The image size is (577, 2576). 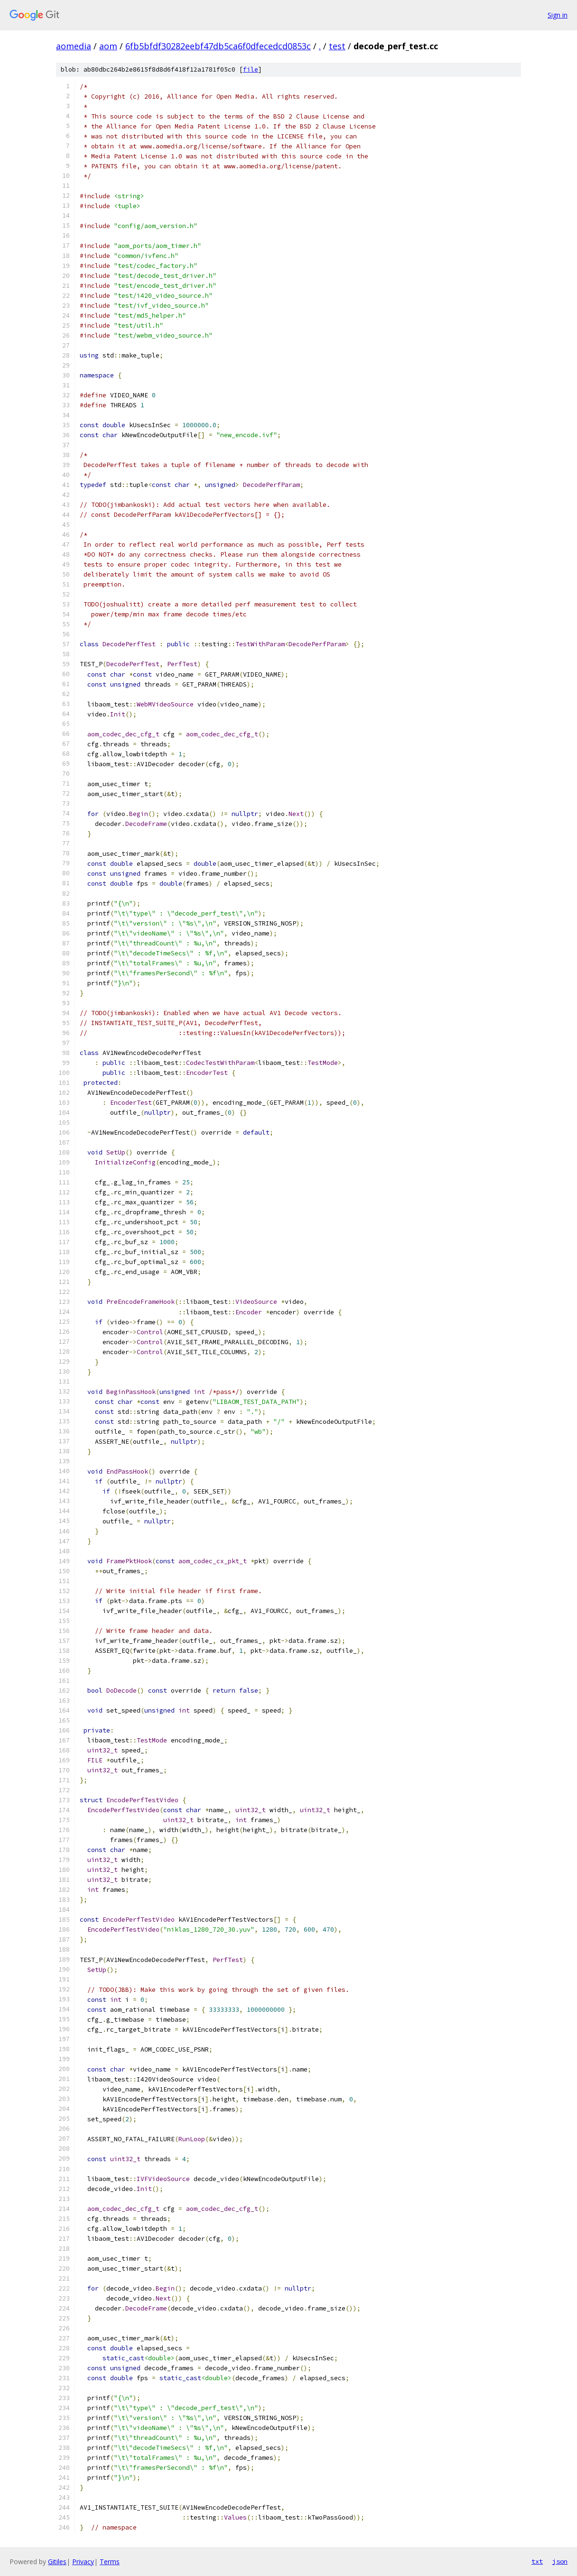 I want to click on json, so click(x=560, y=2561).